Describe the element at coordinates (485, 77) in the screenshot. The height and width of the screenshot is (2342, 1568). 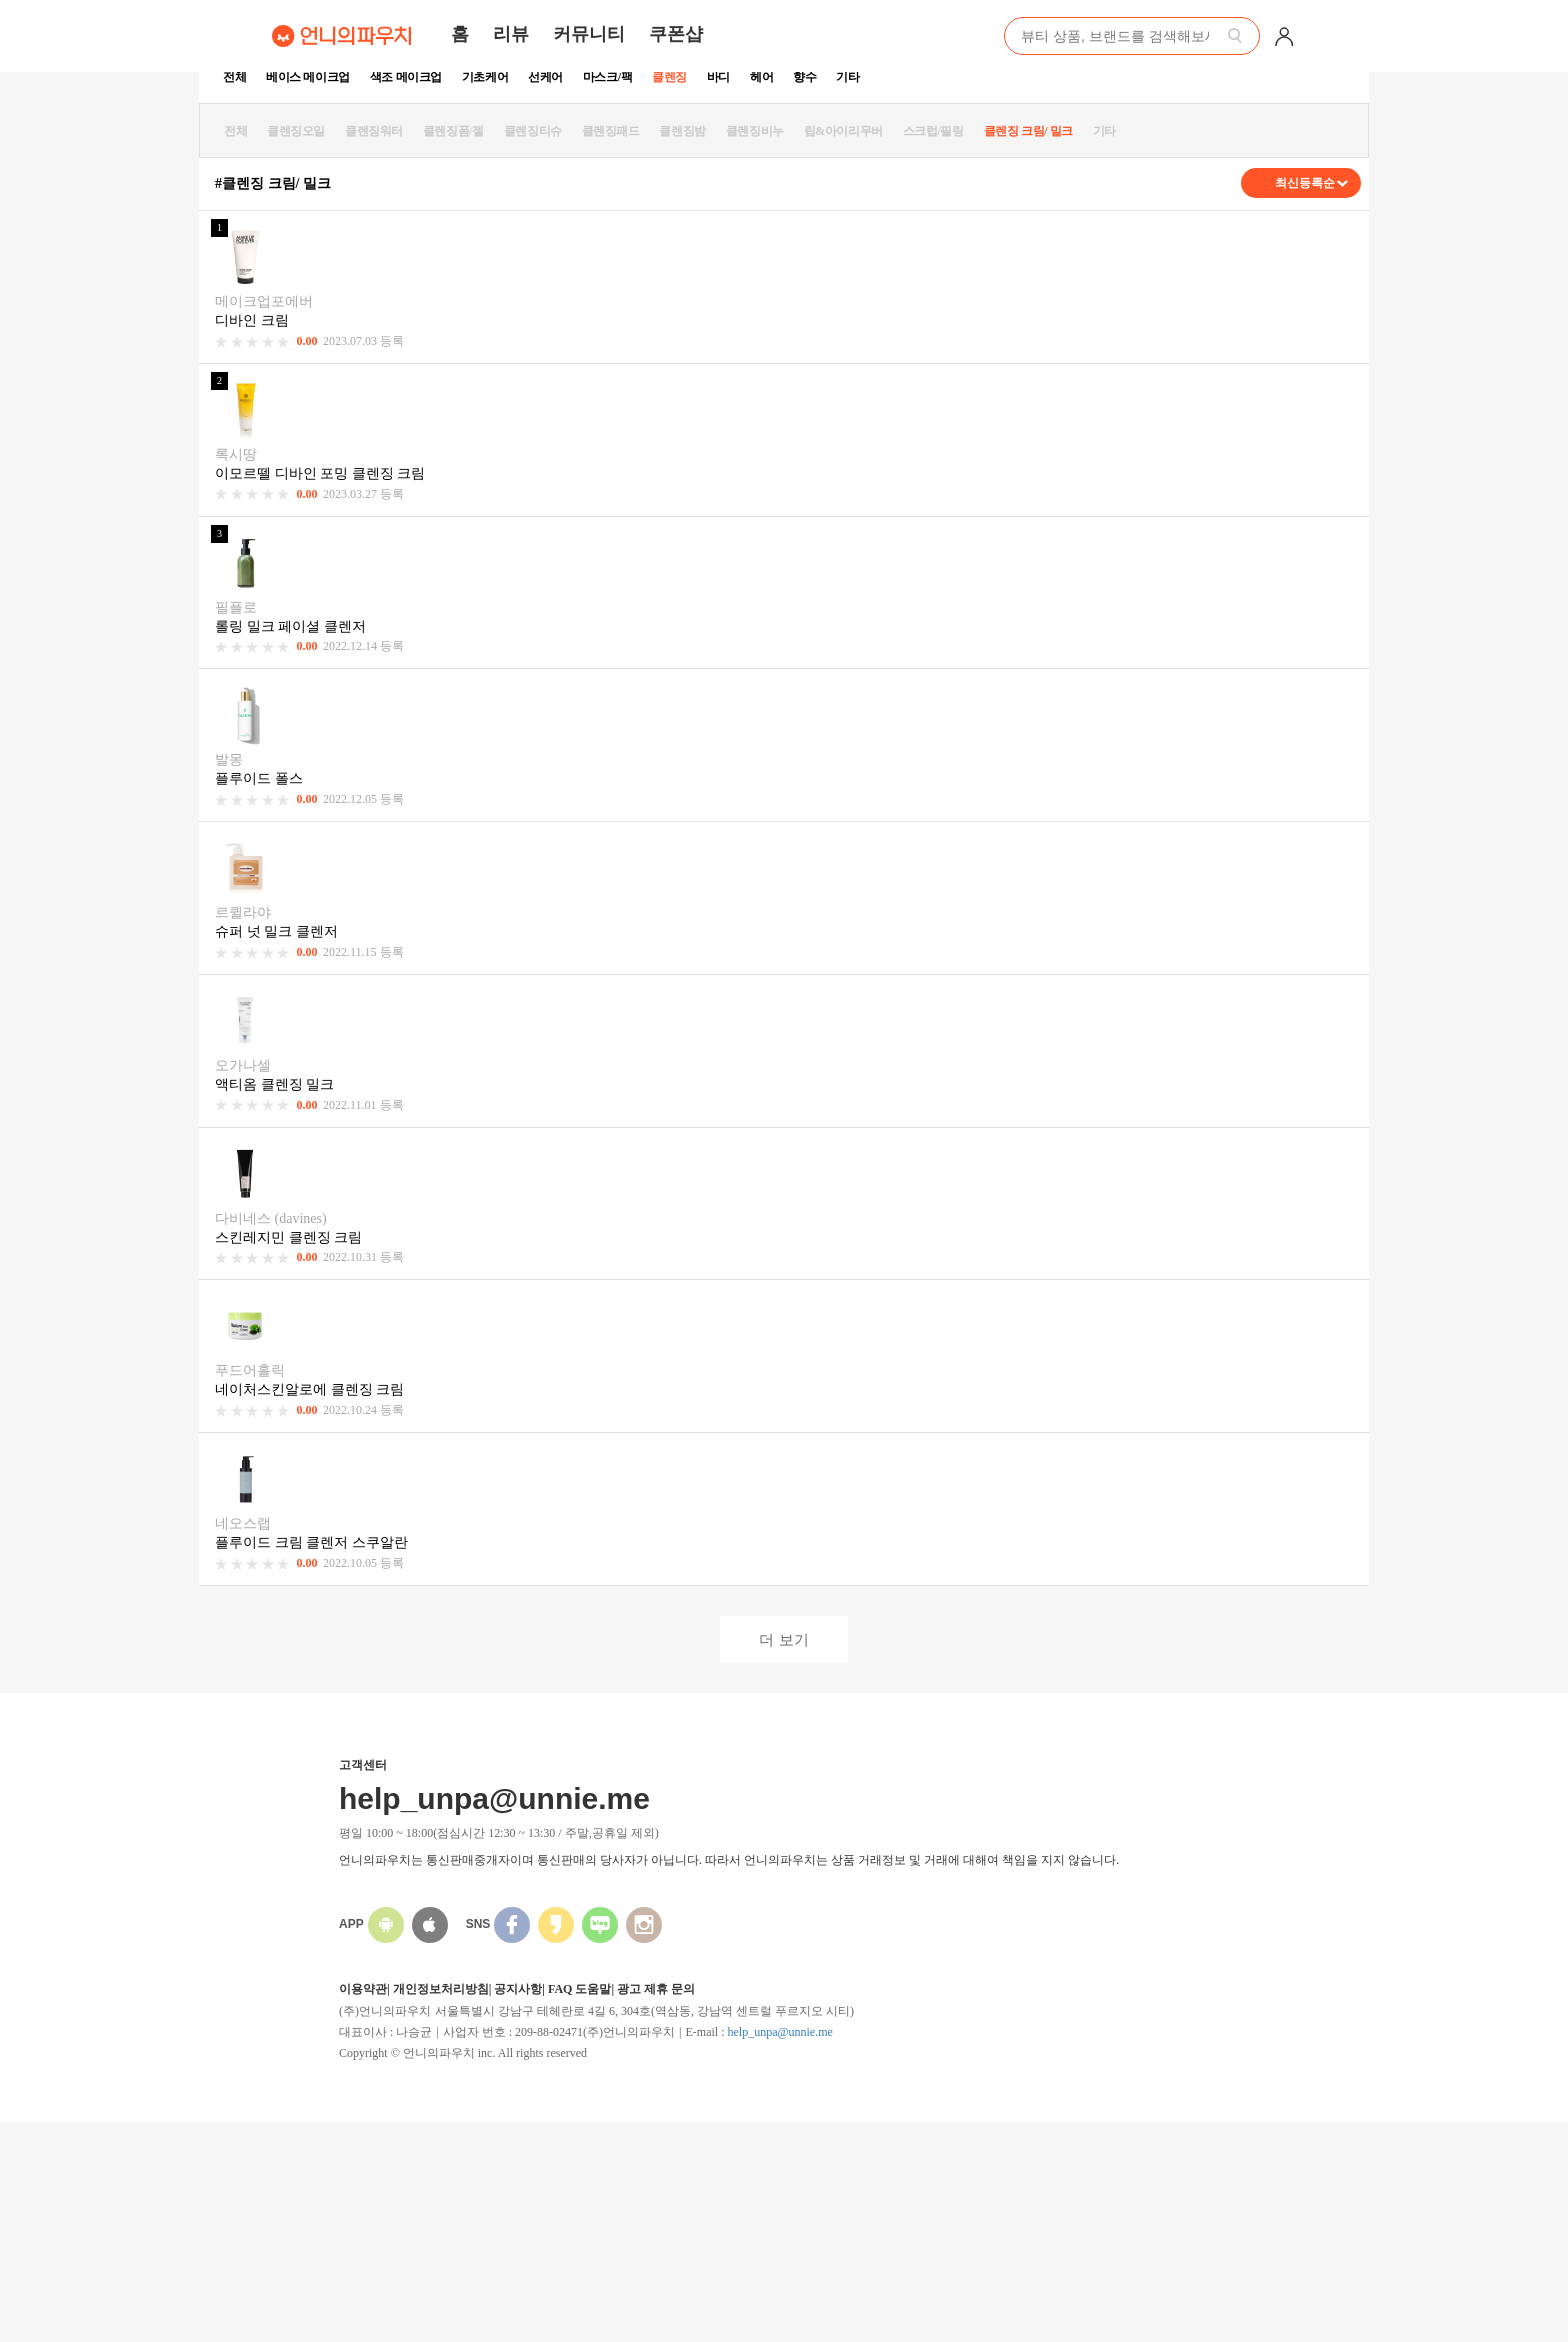
I see `기초케어` at that location.